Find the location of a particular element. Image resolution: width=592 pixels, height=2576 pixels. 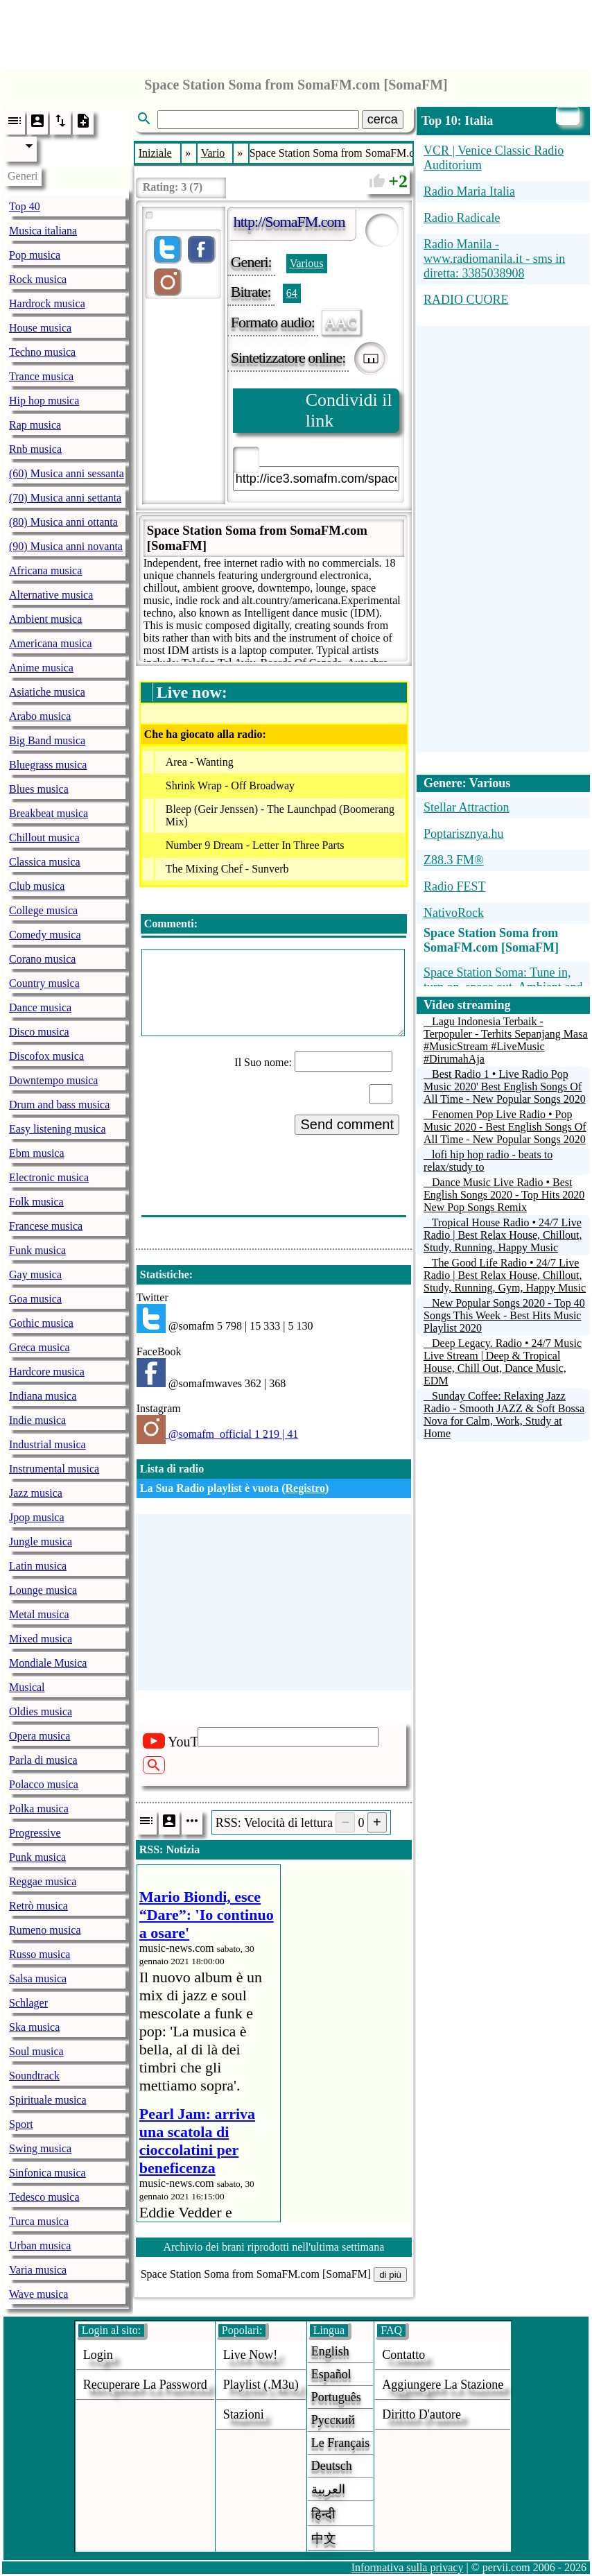

Russo musica is located at coordinates (39, 1954).